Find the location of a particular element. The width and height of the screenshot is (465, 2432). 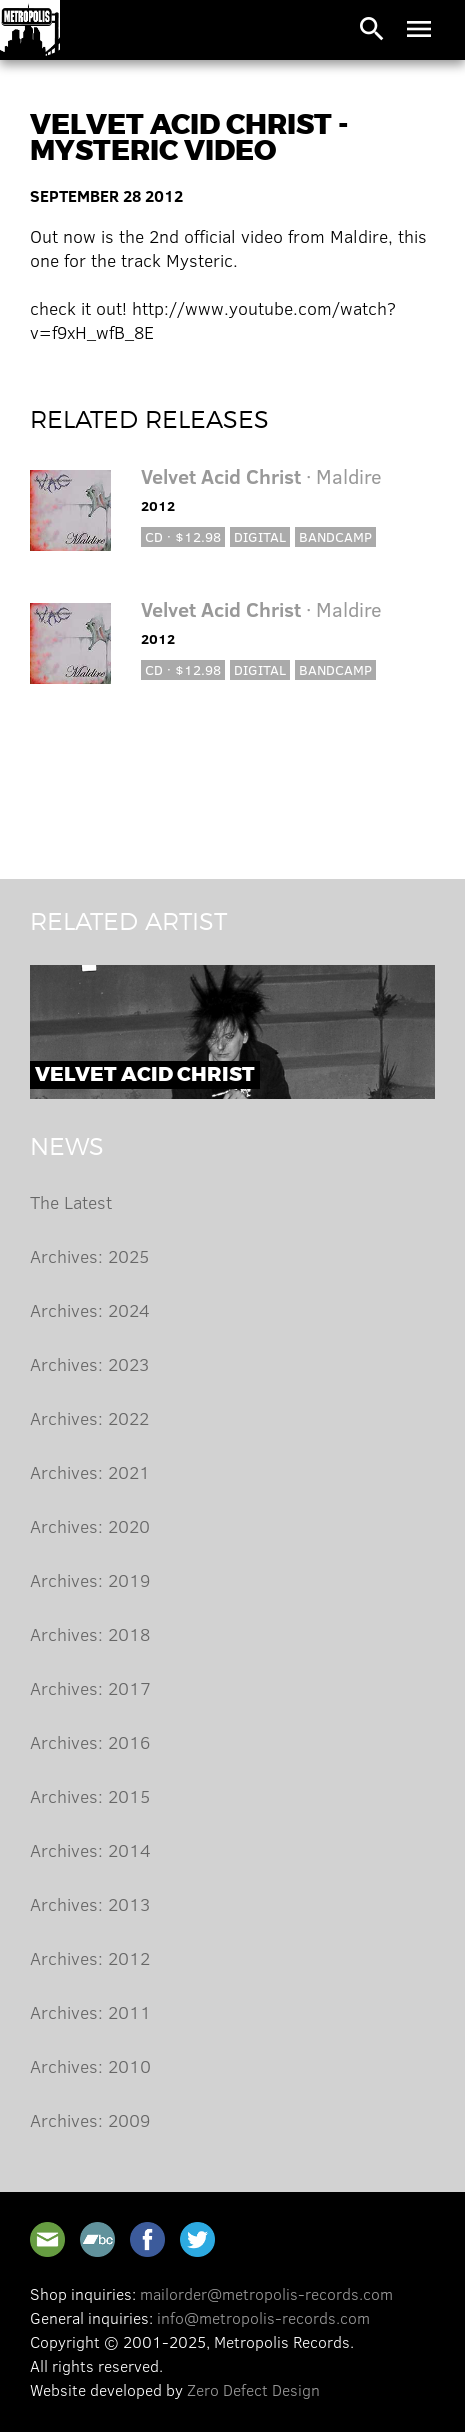

Bandcamp is located at coordinates (335, 536).